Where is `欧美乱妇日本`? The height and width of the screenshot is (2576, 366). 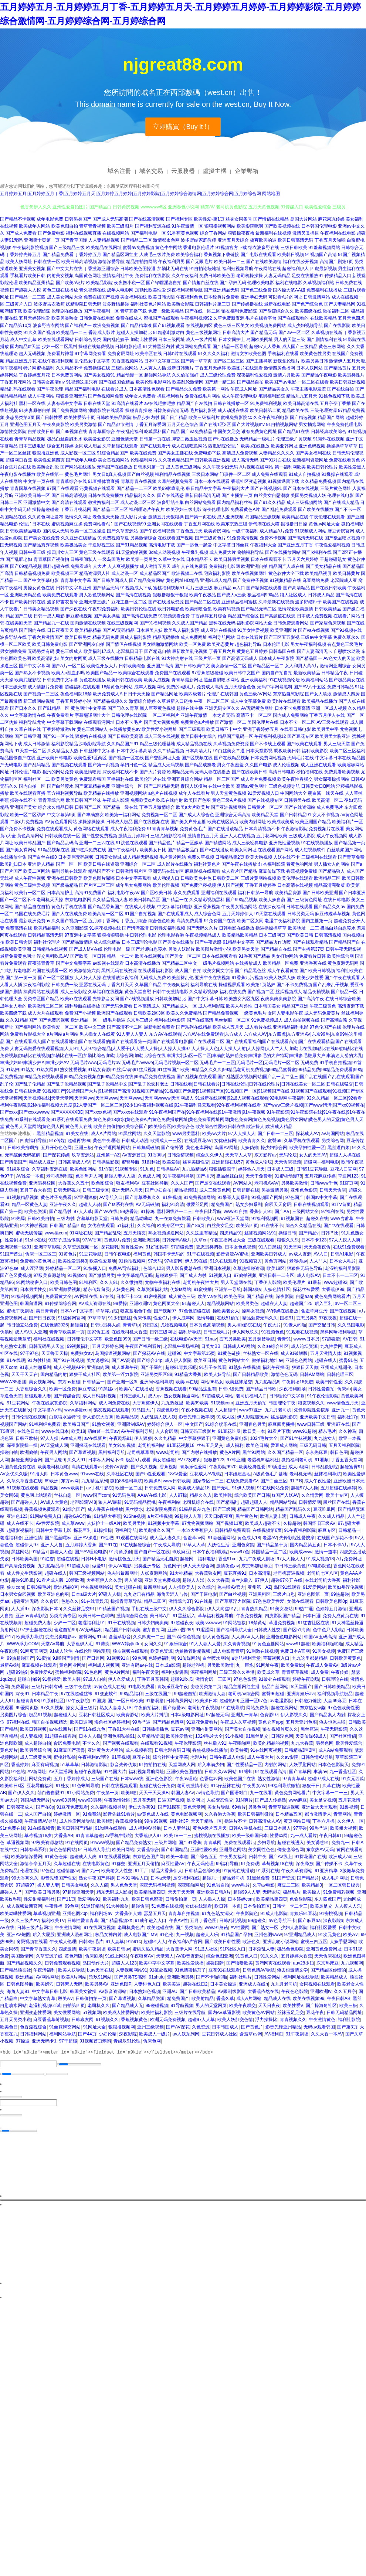
欧美乱妇日本 is located at coordinates (13, 864).